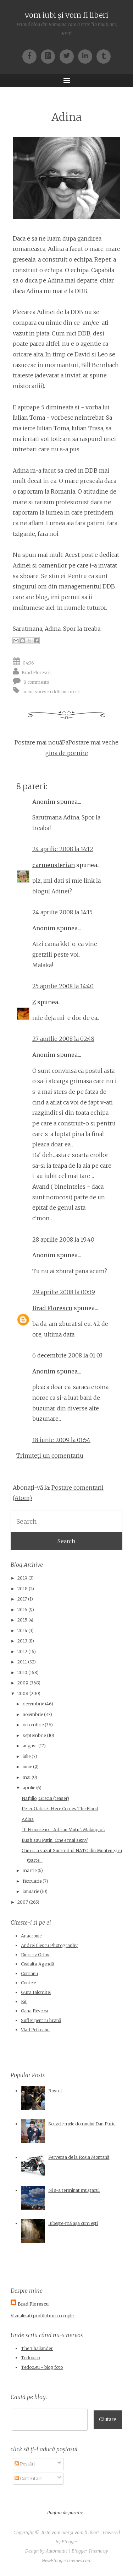  What do you see at coordinates (33, 1724) in the screenshot?
I see `octombrie` at bounding box center [33, 1724].